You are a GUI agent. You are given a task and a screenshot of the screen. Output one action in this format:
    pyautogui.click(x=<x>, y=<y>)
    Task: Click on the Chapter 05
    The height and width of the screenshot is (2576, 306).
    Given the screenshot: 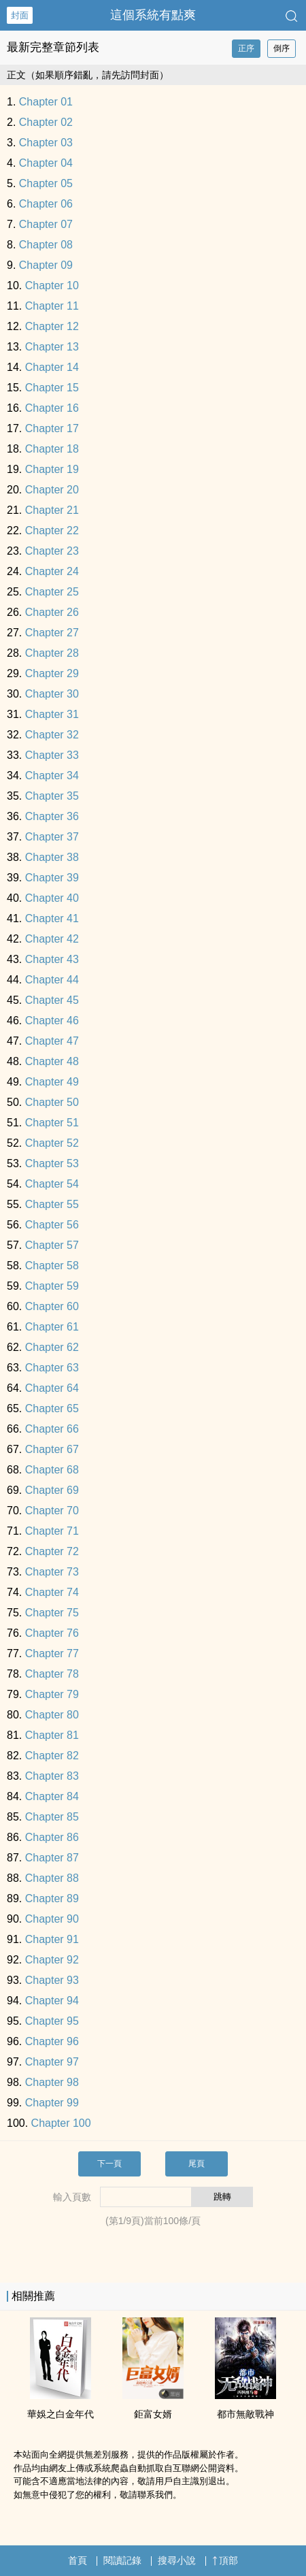 What is the action you would take?
    pyautogui.click(x=46, y=183)
    